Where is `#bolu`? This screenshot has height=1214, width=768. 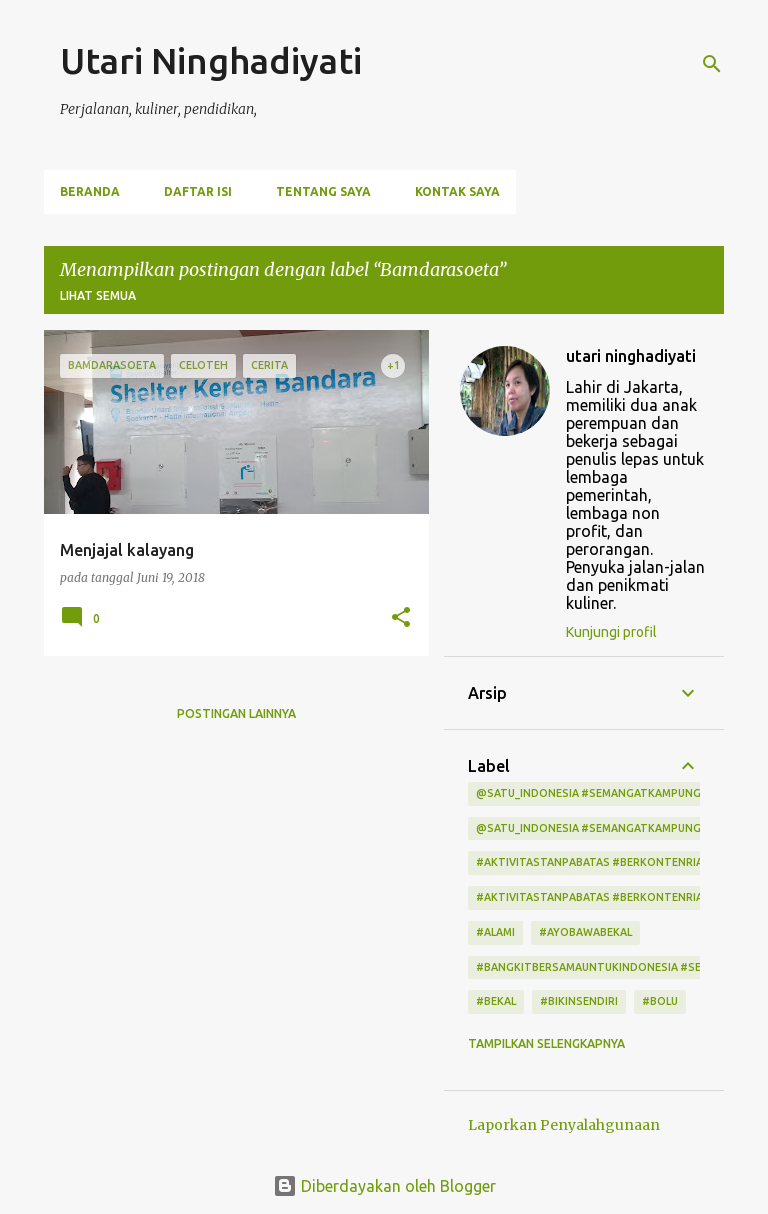
#bolu is located at coordinates (660, 1001).